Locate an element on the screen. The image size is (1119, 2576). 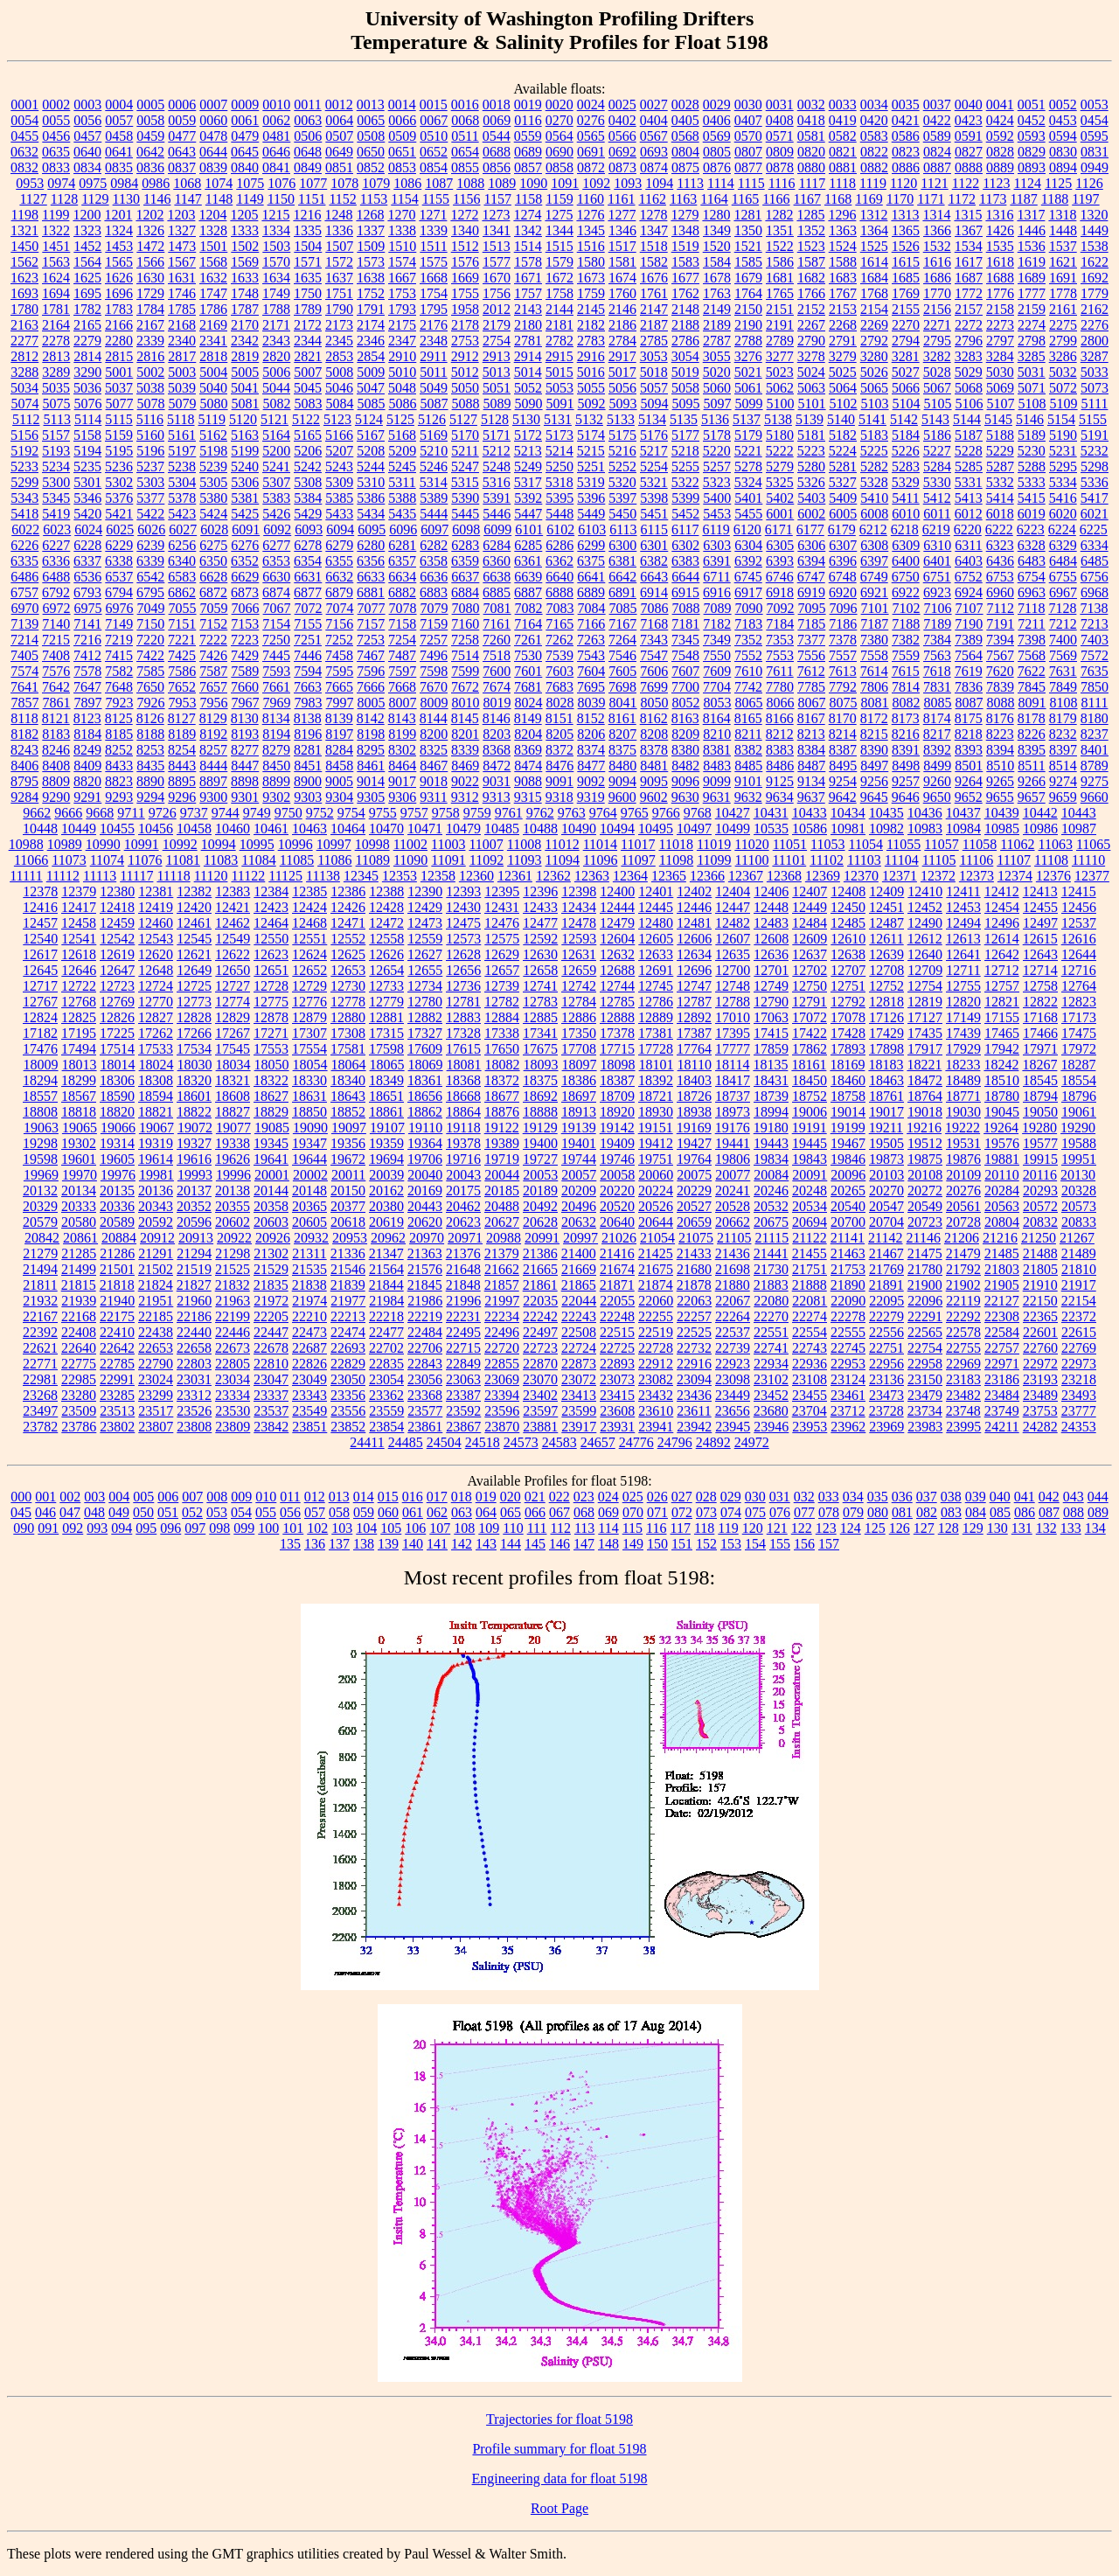
23953 is located at coordinates (809, 1426).